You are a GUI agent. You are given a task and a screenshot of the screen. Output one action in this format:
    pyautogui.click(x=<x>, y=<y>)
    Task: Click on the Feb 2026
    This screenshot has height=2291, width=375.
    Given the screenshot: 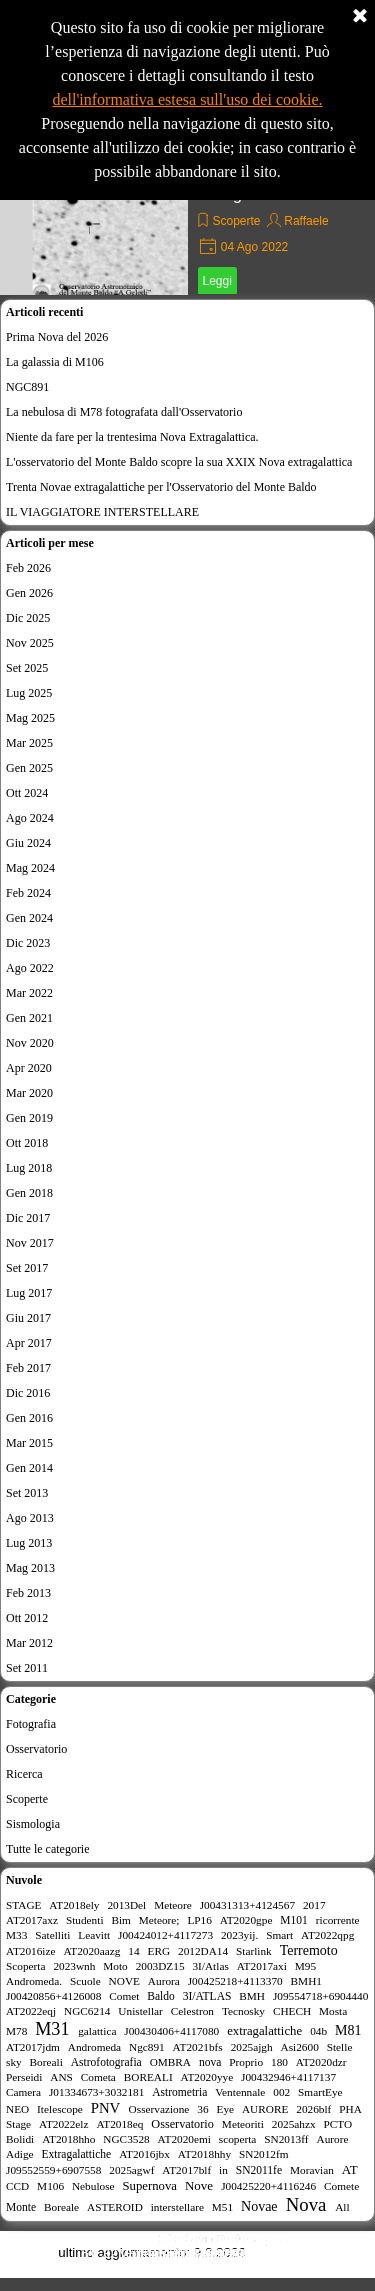 What is the action you would take?
    pyautogui.click(x=28, y=568)
    